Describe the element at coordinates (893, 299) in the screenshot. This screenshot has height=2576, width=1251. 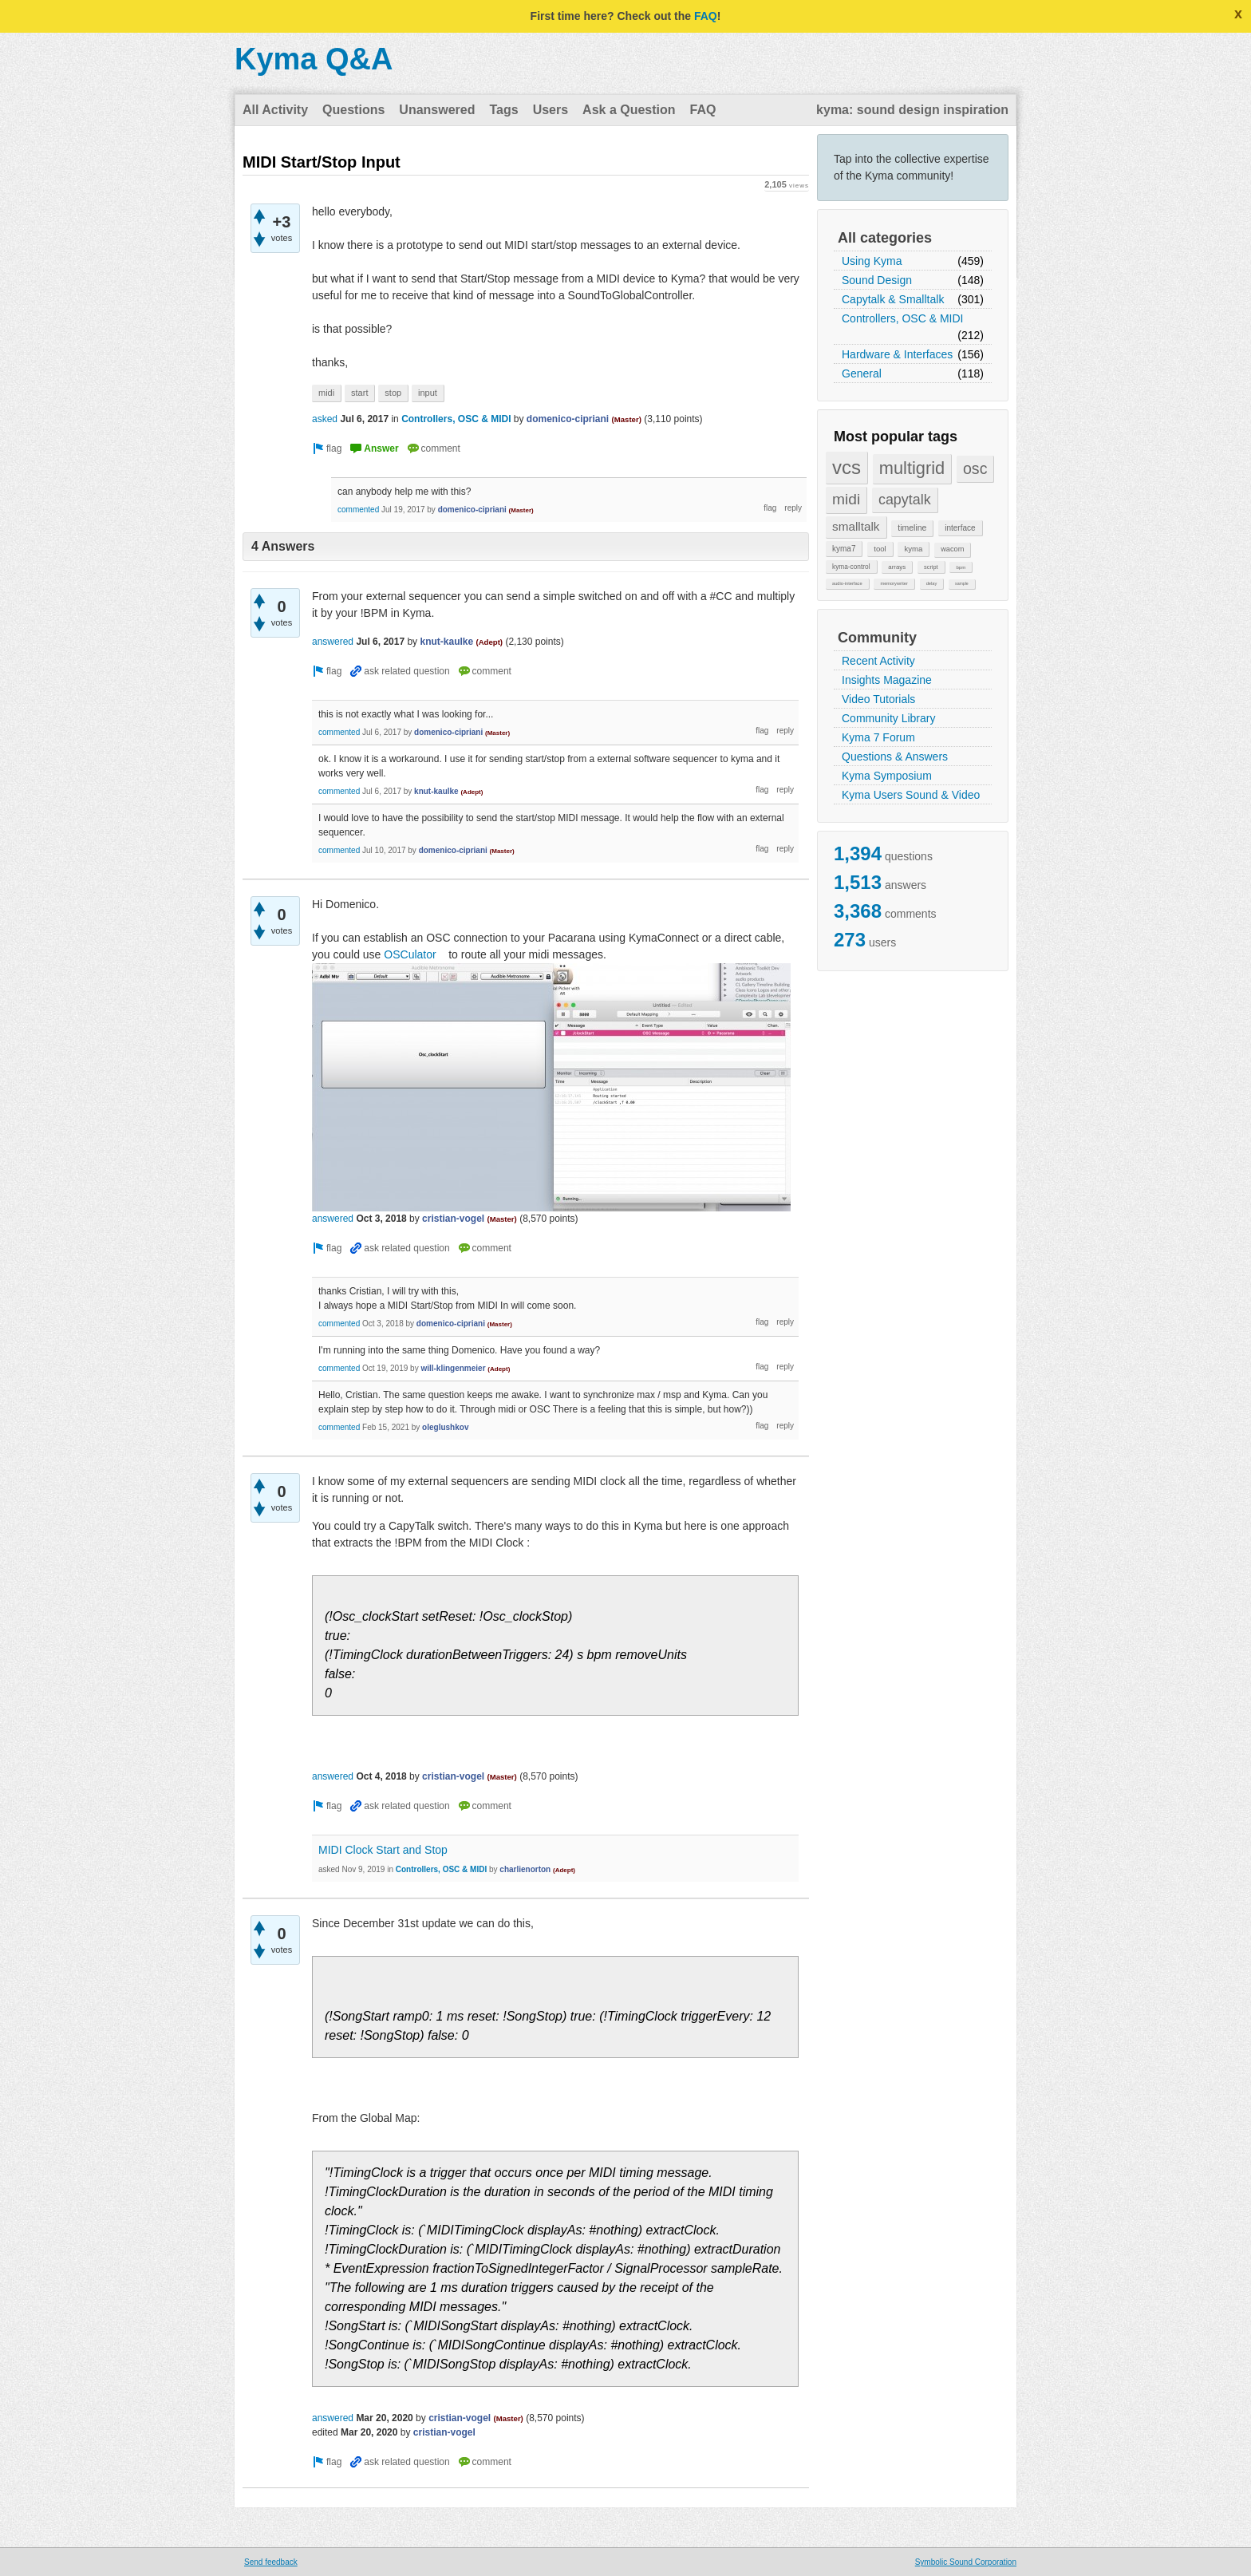
I see `Capytalk & Smalltalk` at that location.